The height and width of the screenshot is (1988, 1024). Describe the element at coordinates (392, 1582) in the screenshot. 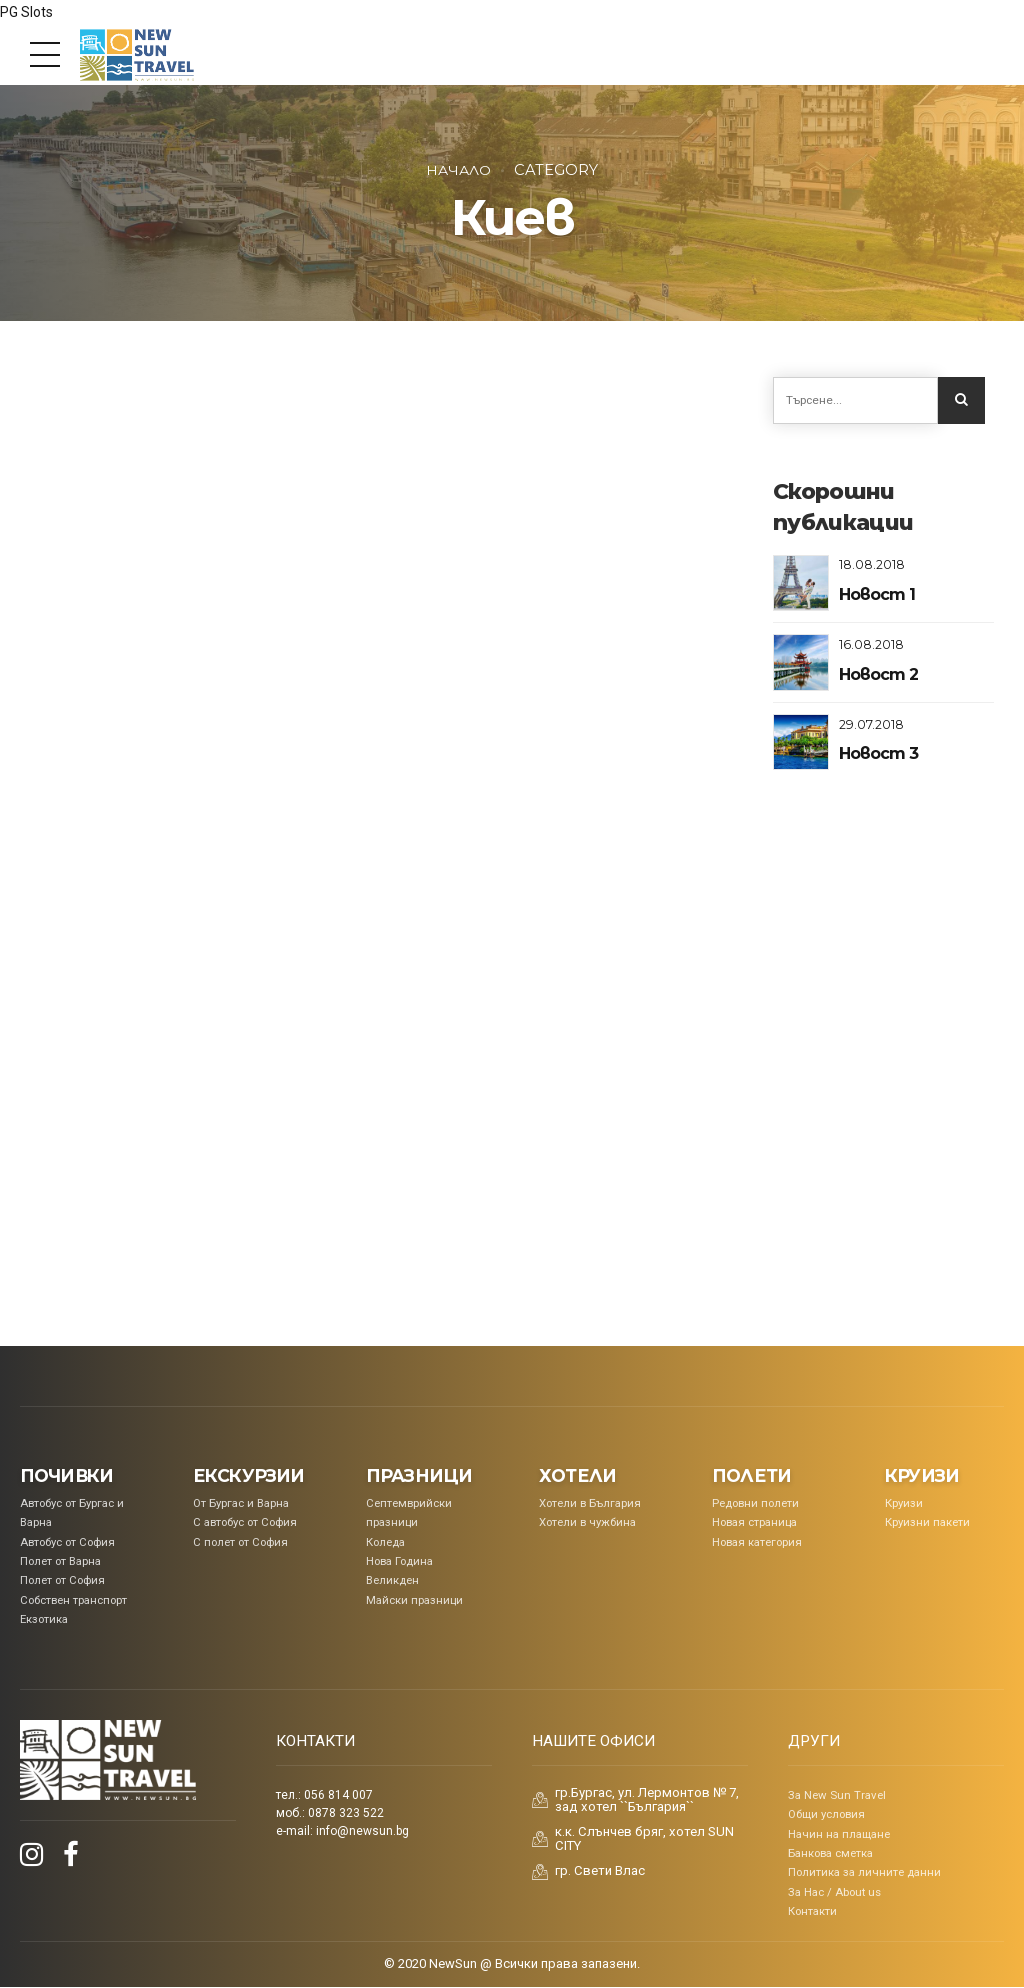

I see `Великден` at that location.